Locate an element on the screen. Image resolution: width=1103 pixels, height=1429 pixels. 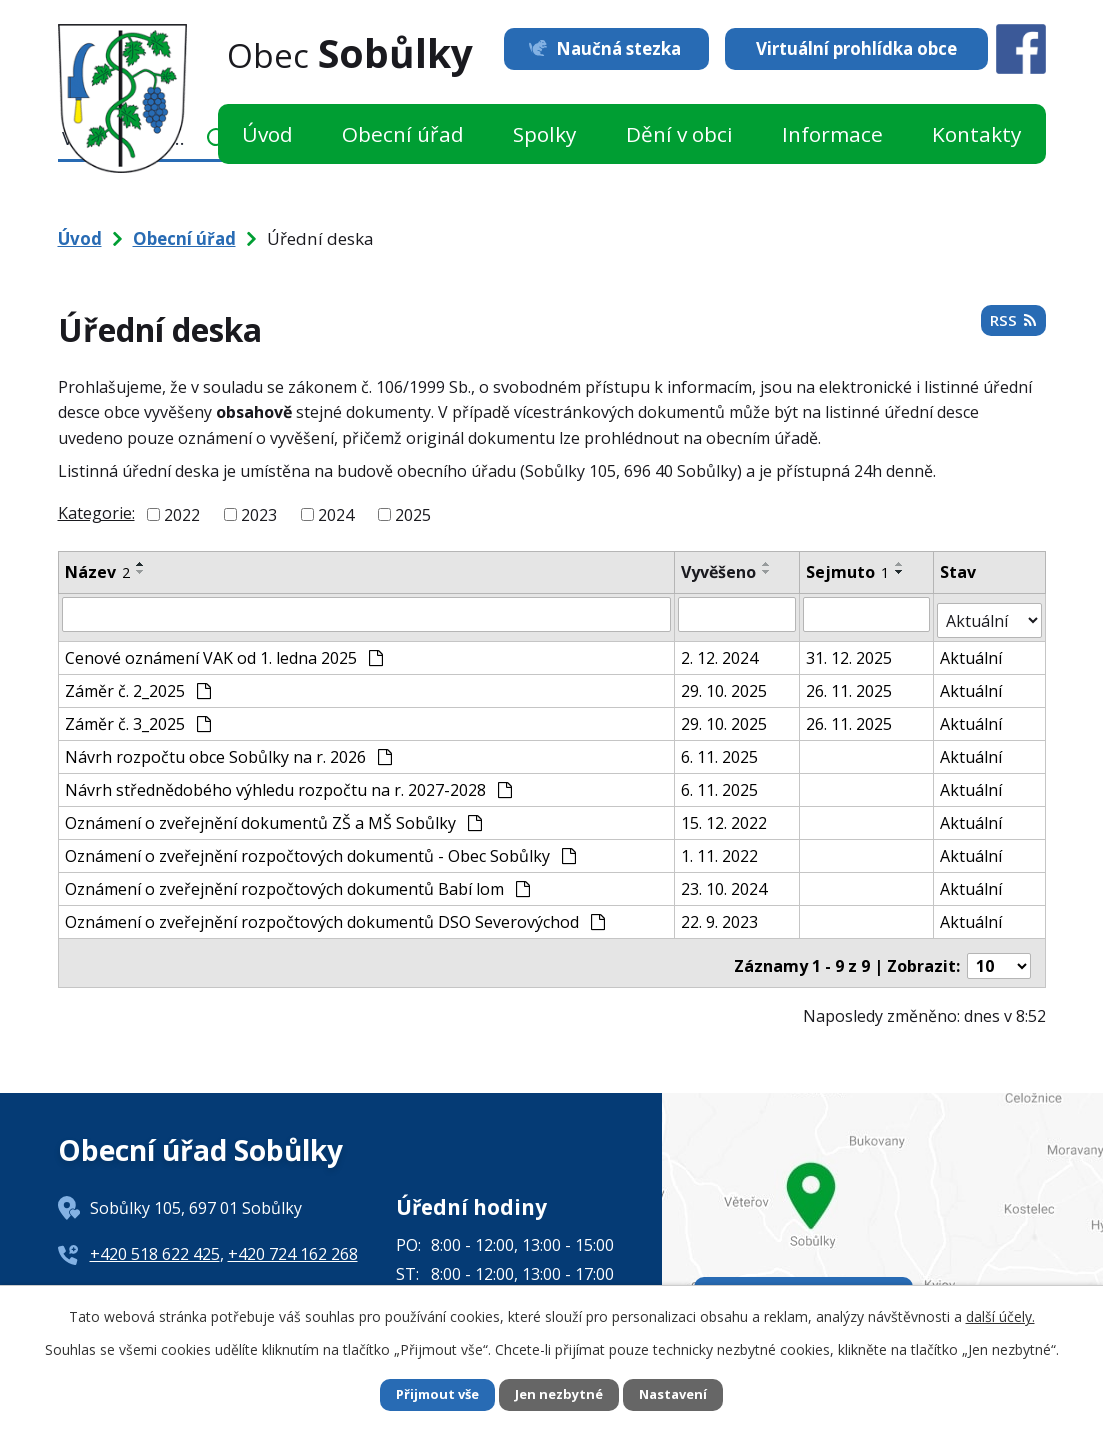
26. 11. 2025 is located at coordinates (850, 684).